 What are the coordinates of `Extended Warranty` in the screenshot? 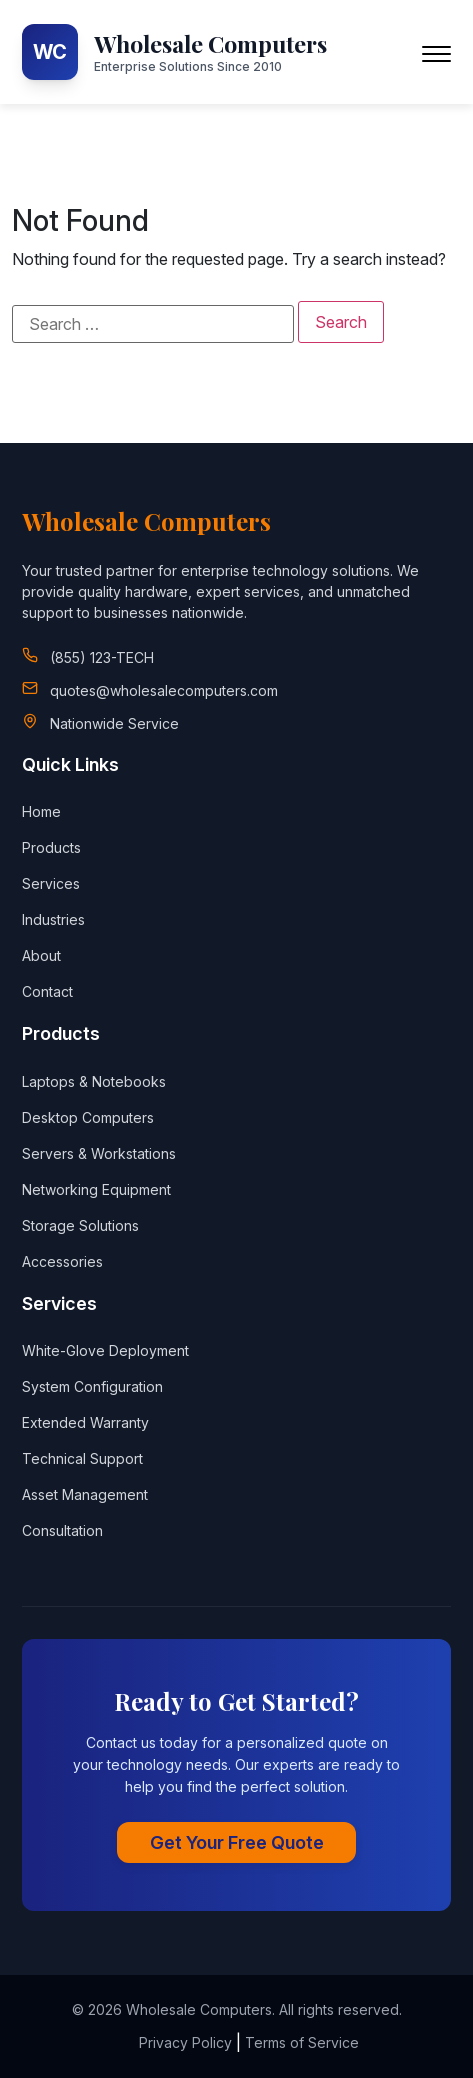 It's located at (85, 1422).